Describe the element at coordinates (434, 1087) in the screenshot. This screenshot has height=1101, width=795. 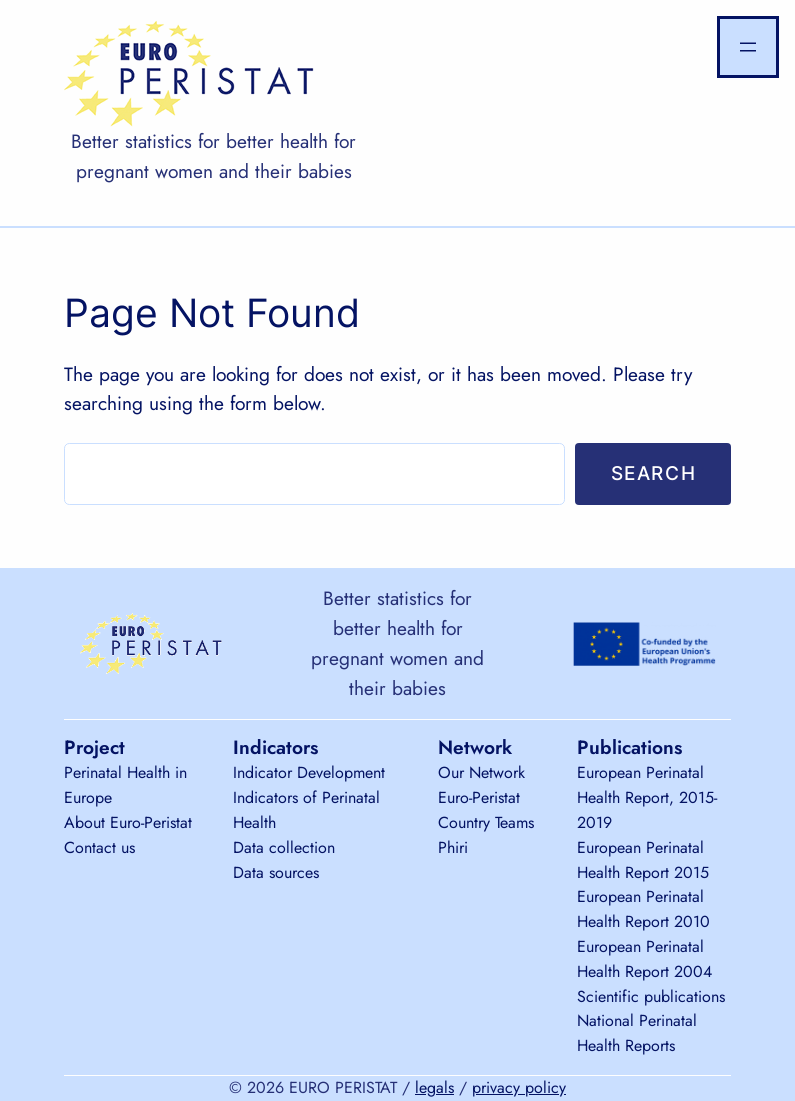
I see `legals` at that location.